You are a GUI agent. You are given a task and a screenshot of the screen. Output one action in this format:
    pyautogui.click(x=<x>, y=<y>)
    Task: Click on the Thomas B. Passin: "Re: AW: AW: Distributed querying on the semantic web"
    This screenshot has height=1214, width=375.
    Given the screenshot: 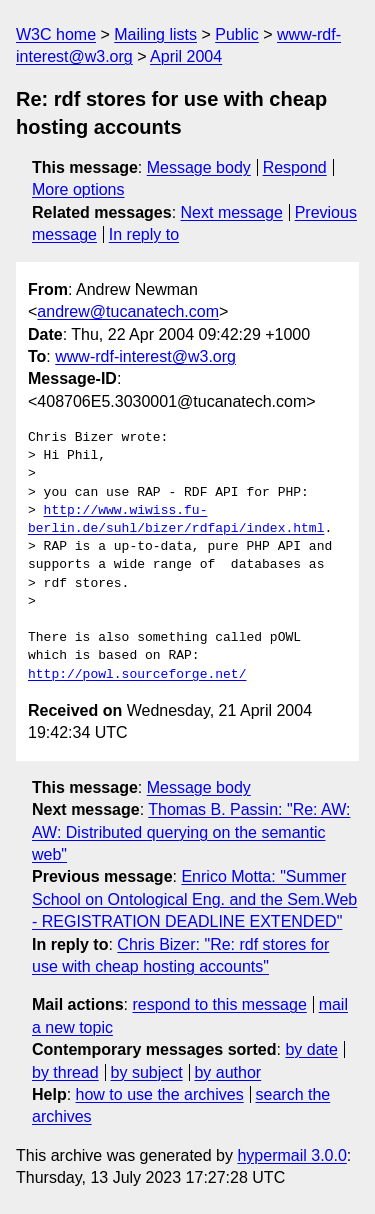 What is the action you would take?
    pyautogui.click(x=191, y=832)
    